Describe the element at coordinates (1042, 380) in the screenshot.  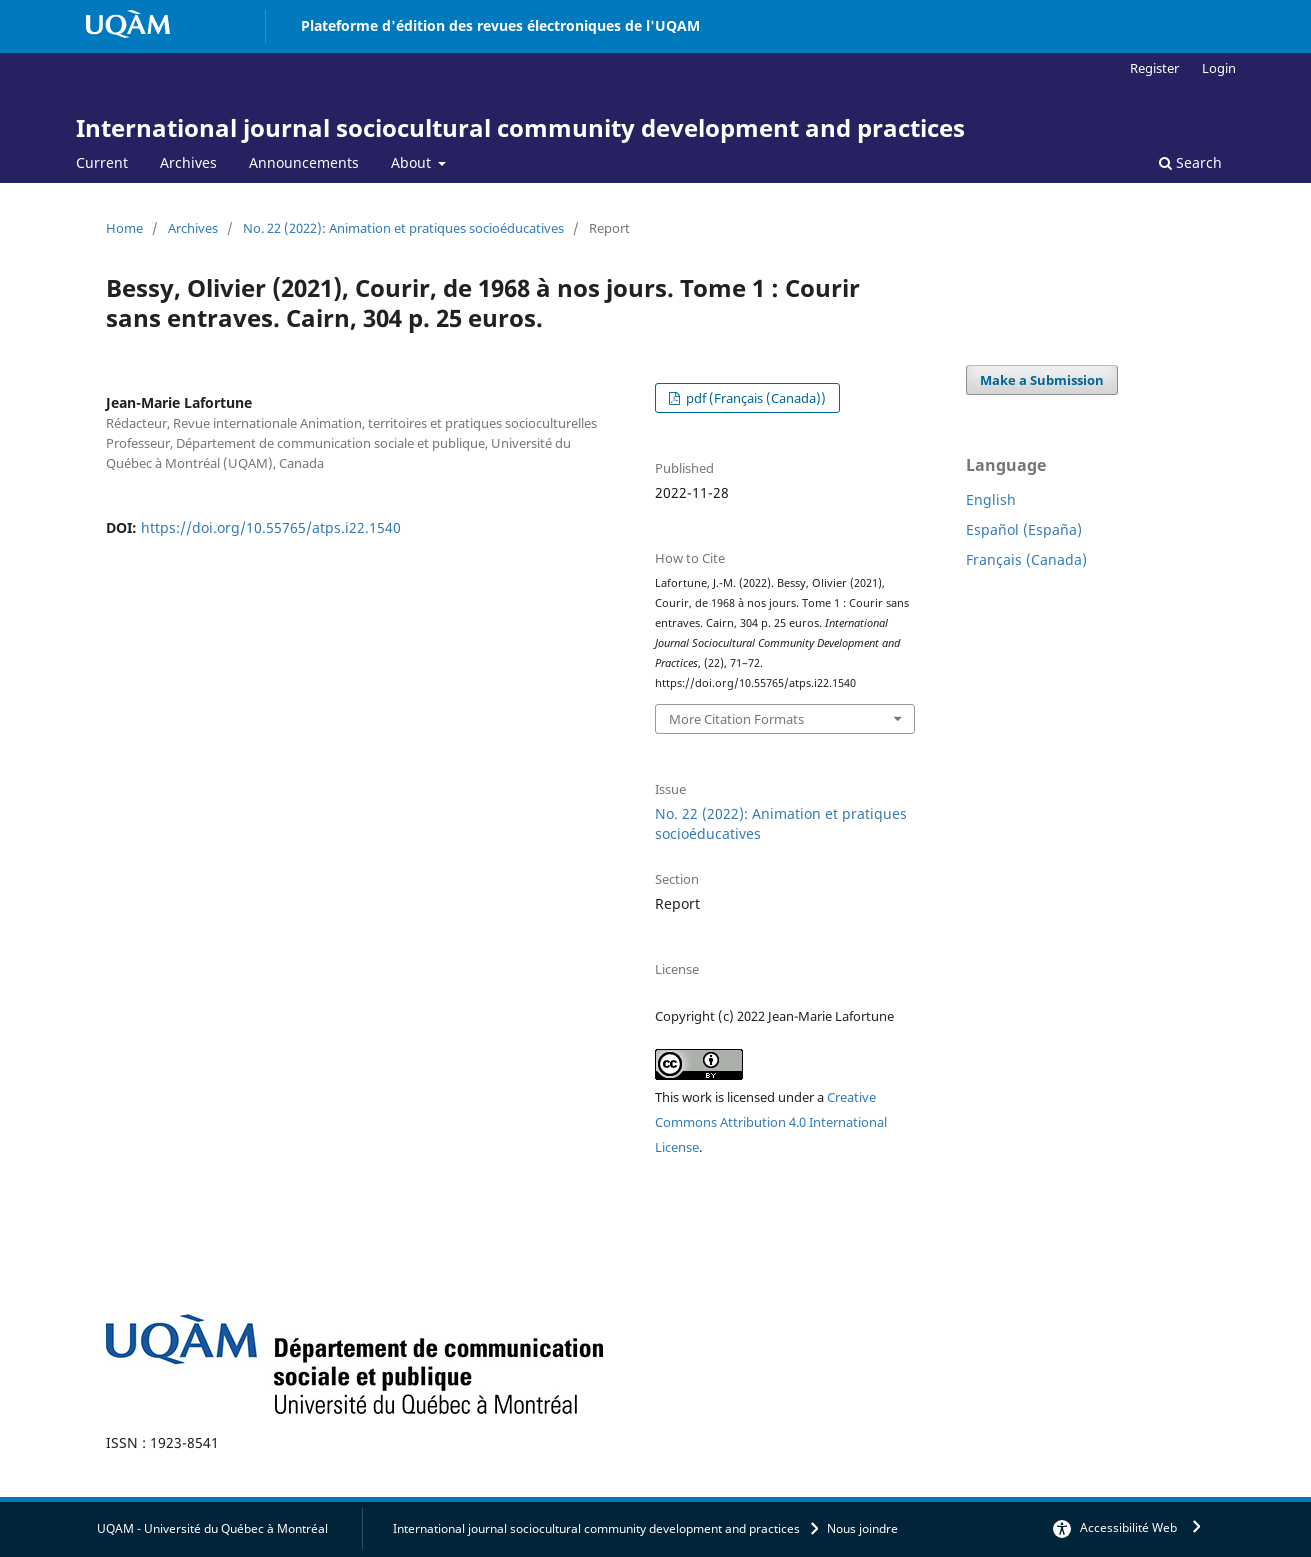
I see `Make a Submission` at that location.